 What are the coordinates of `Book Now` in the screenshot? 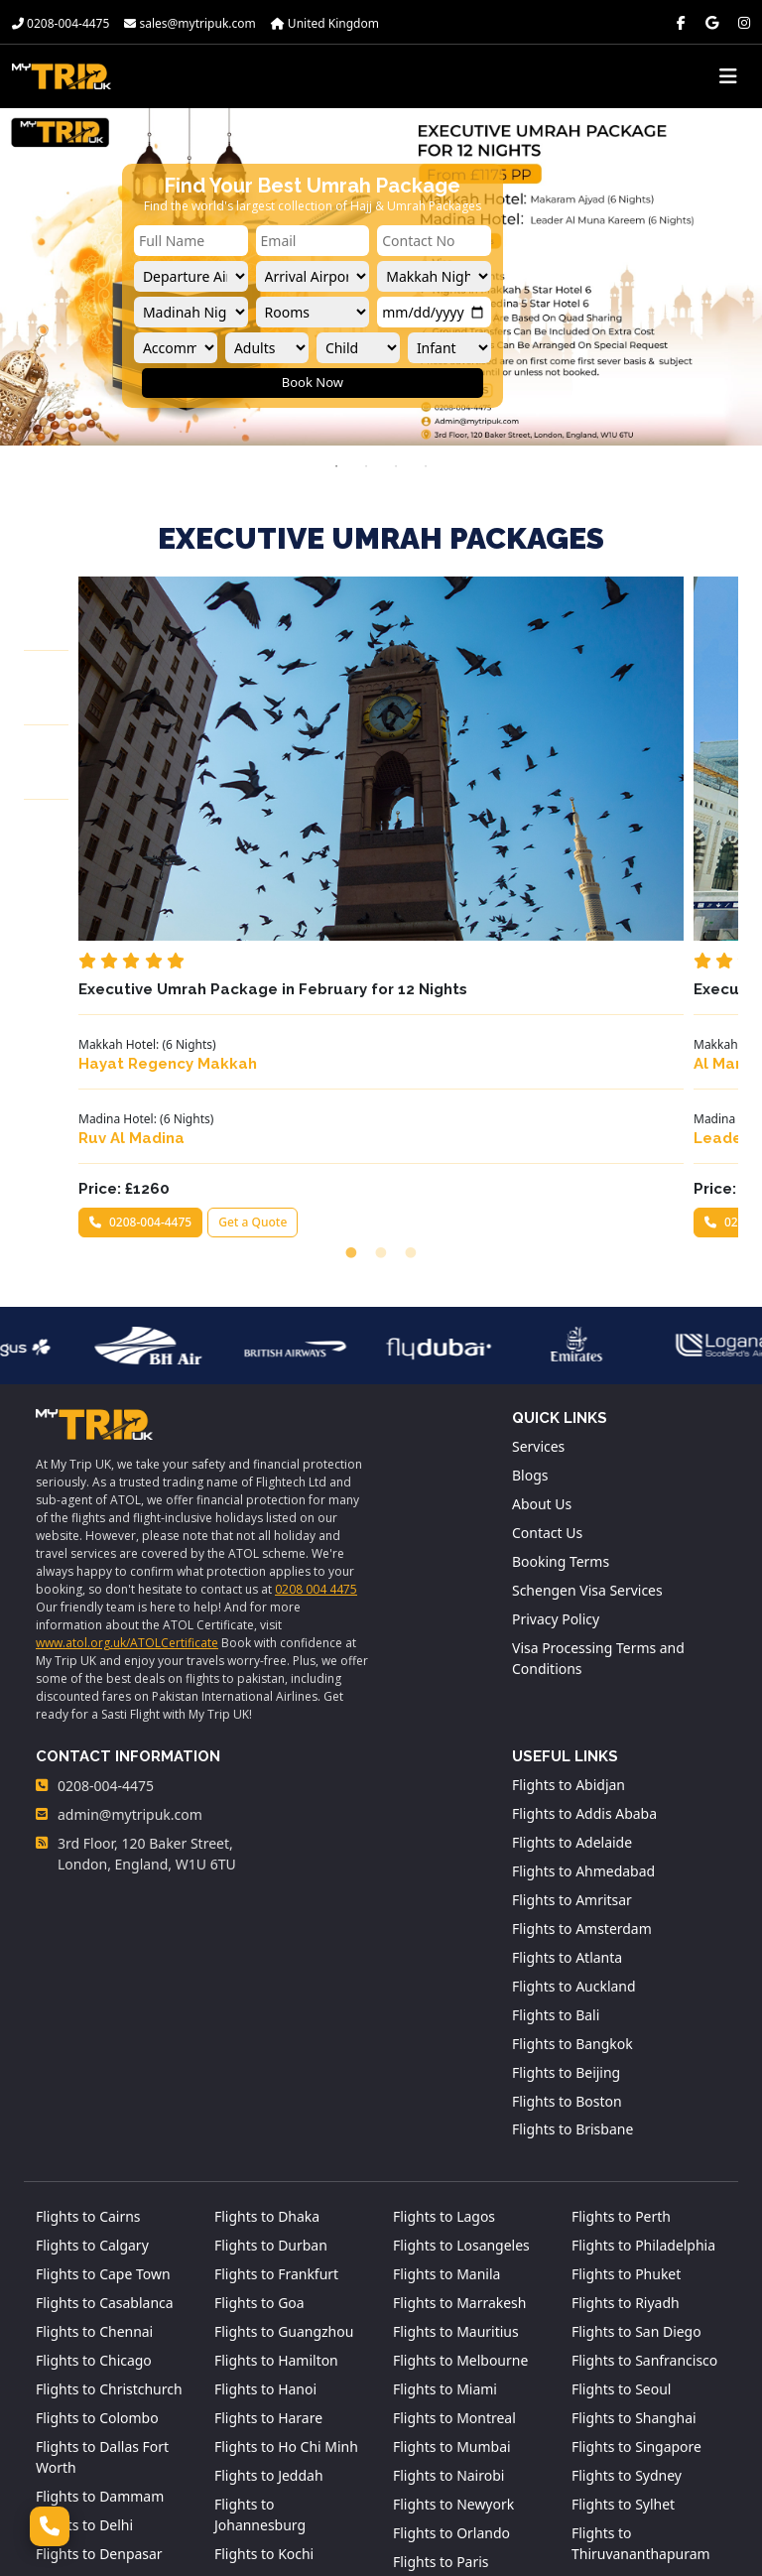 It's located at (312, 382).